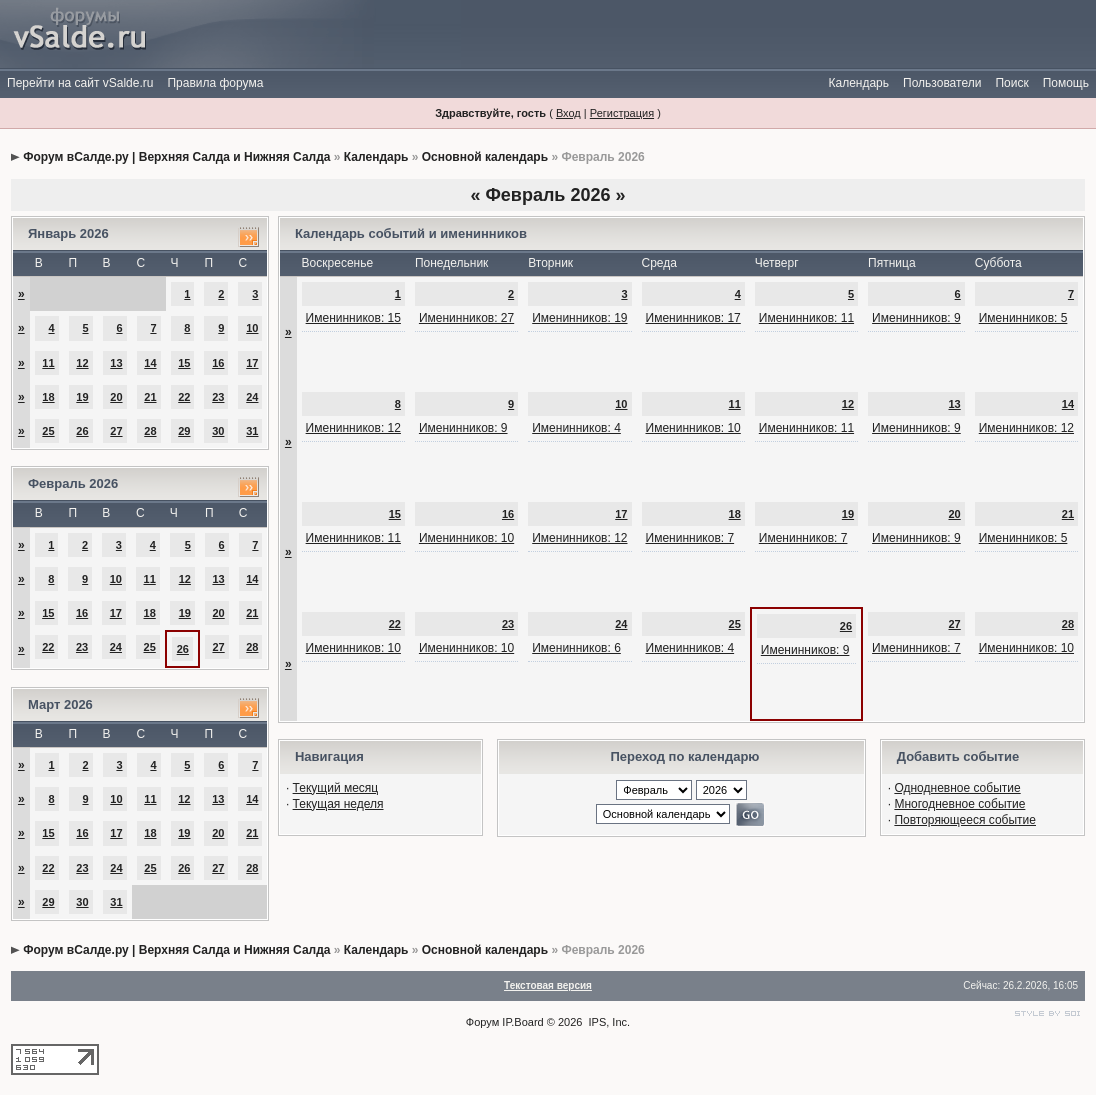 Image resolution: width=1096 pixels, height=1095 pixels. I want to click on Именинников: 9, so click(916, 318).